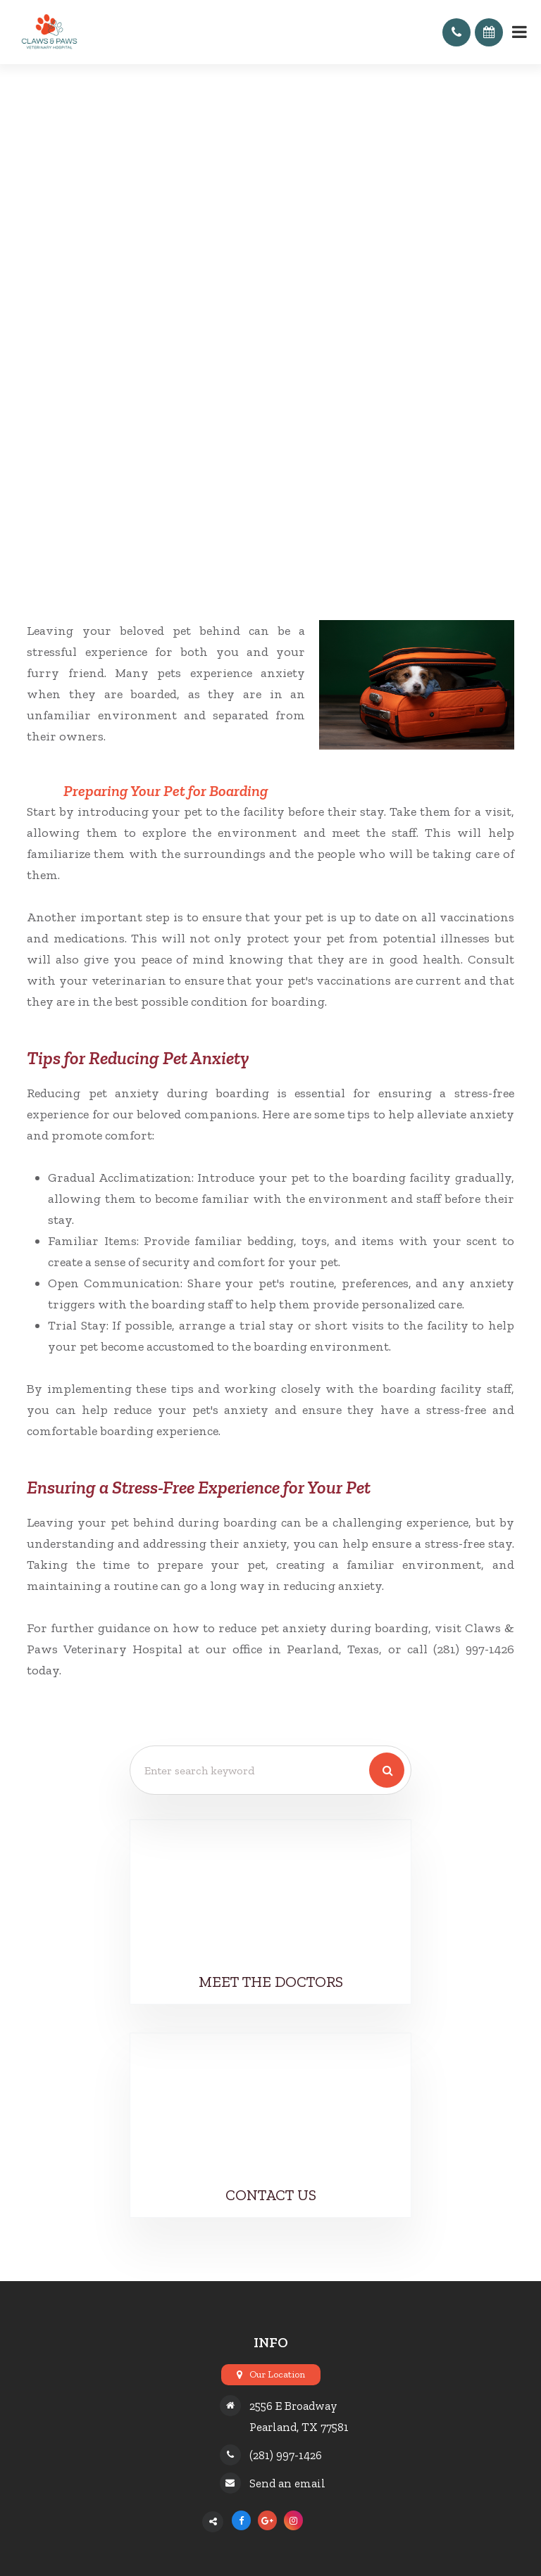 Image resolution: width=541 pixels, height=2576 pixels. What do you see at coordinates (299, 2427) in the screenshot?
I see `Pearland, TX 77581` at bounding box center [299, 2427].